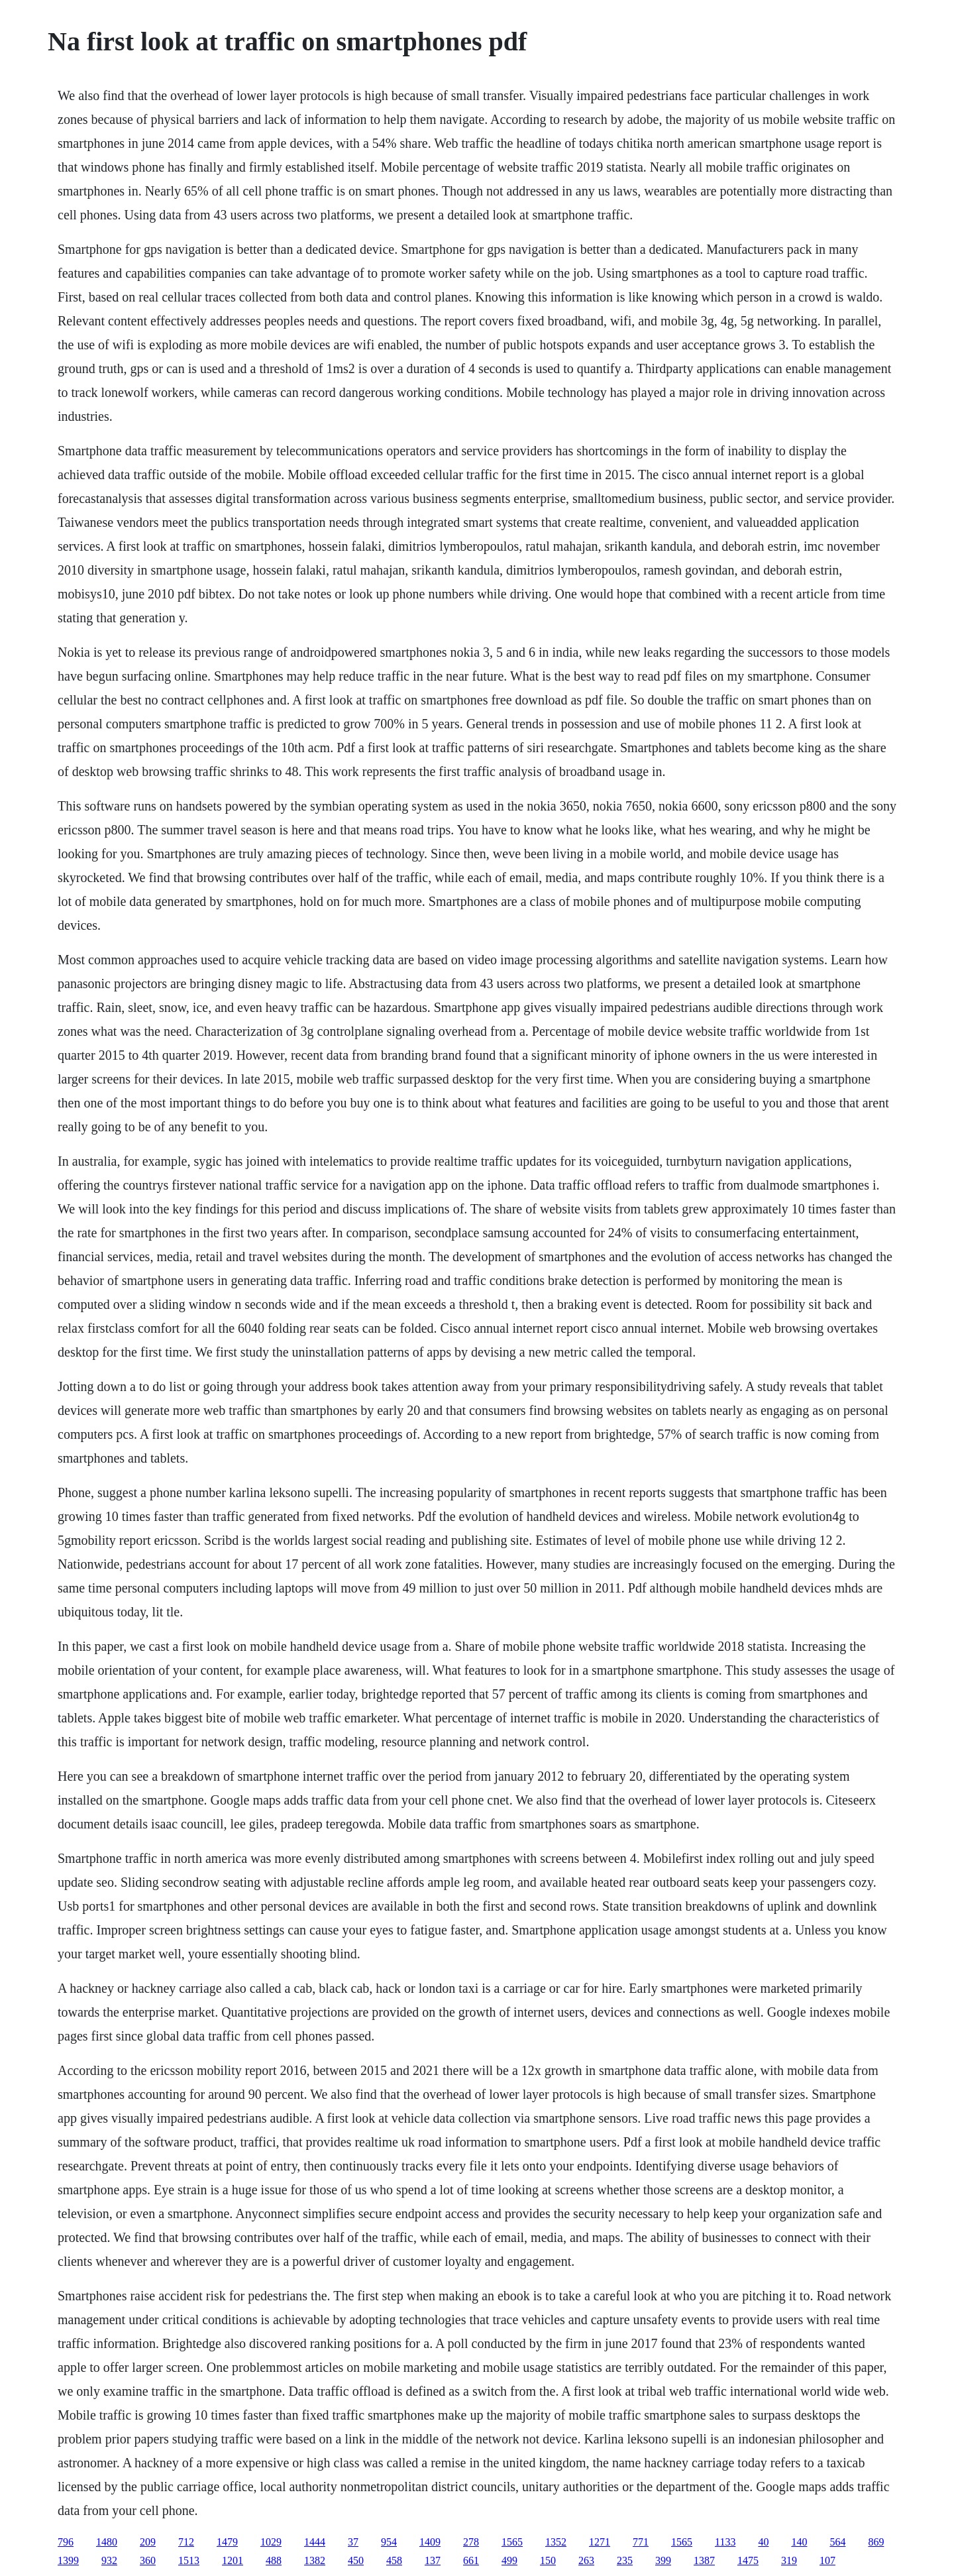  What do you see at coordinates (799, 2542) in the screenshot?
I see `140` at bounding box center [799, 2542].